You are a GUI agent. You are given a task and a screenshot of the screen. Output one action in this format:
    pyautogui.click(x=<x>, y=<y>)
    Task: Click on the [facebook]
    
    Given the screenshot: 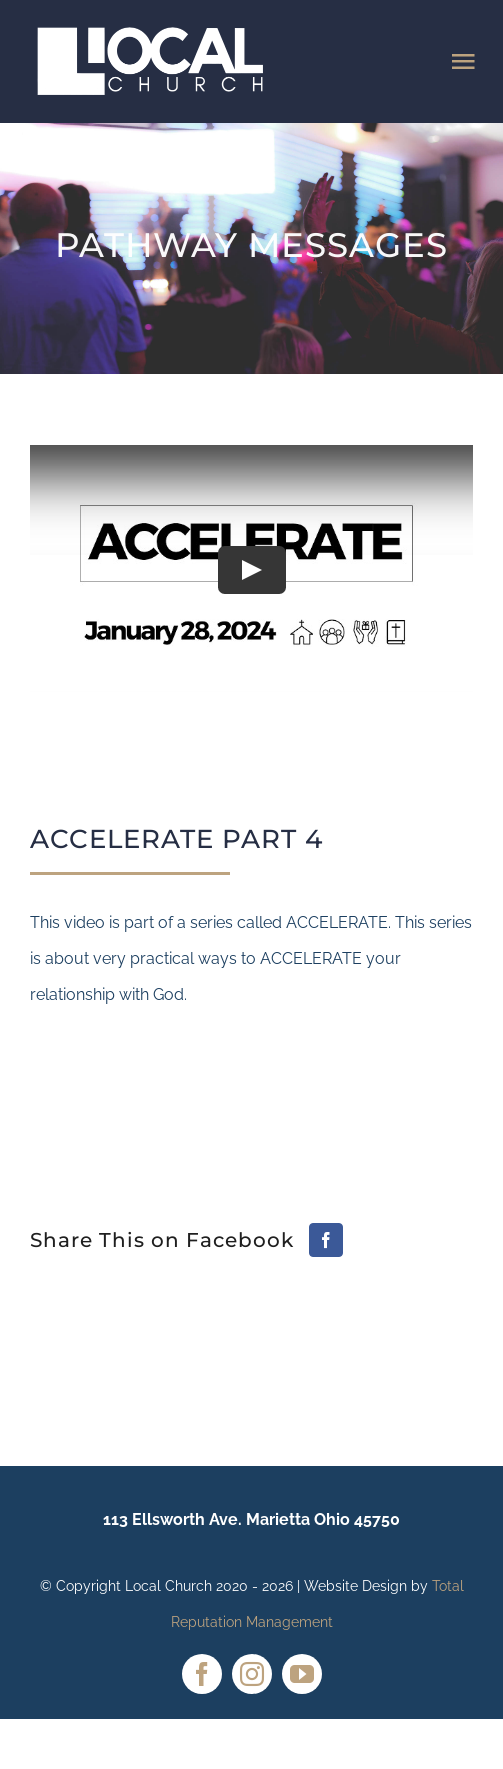 What is the action you would take?
    pyautogui.click(x=202, y=1674)
    